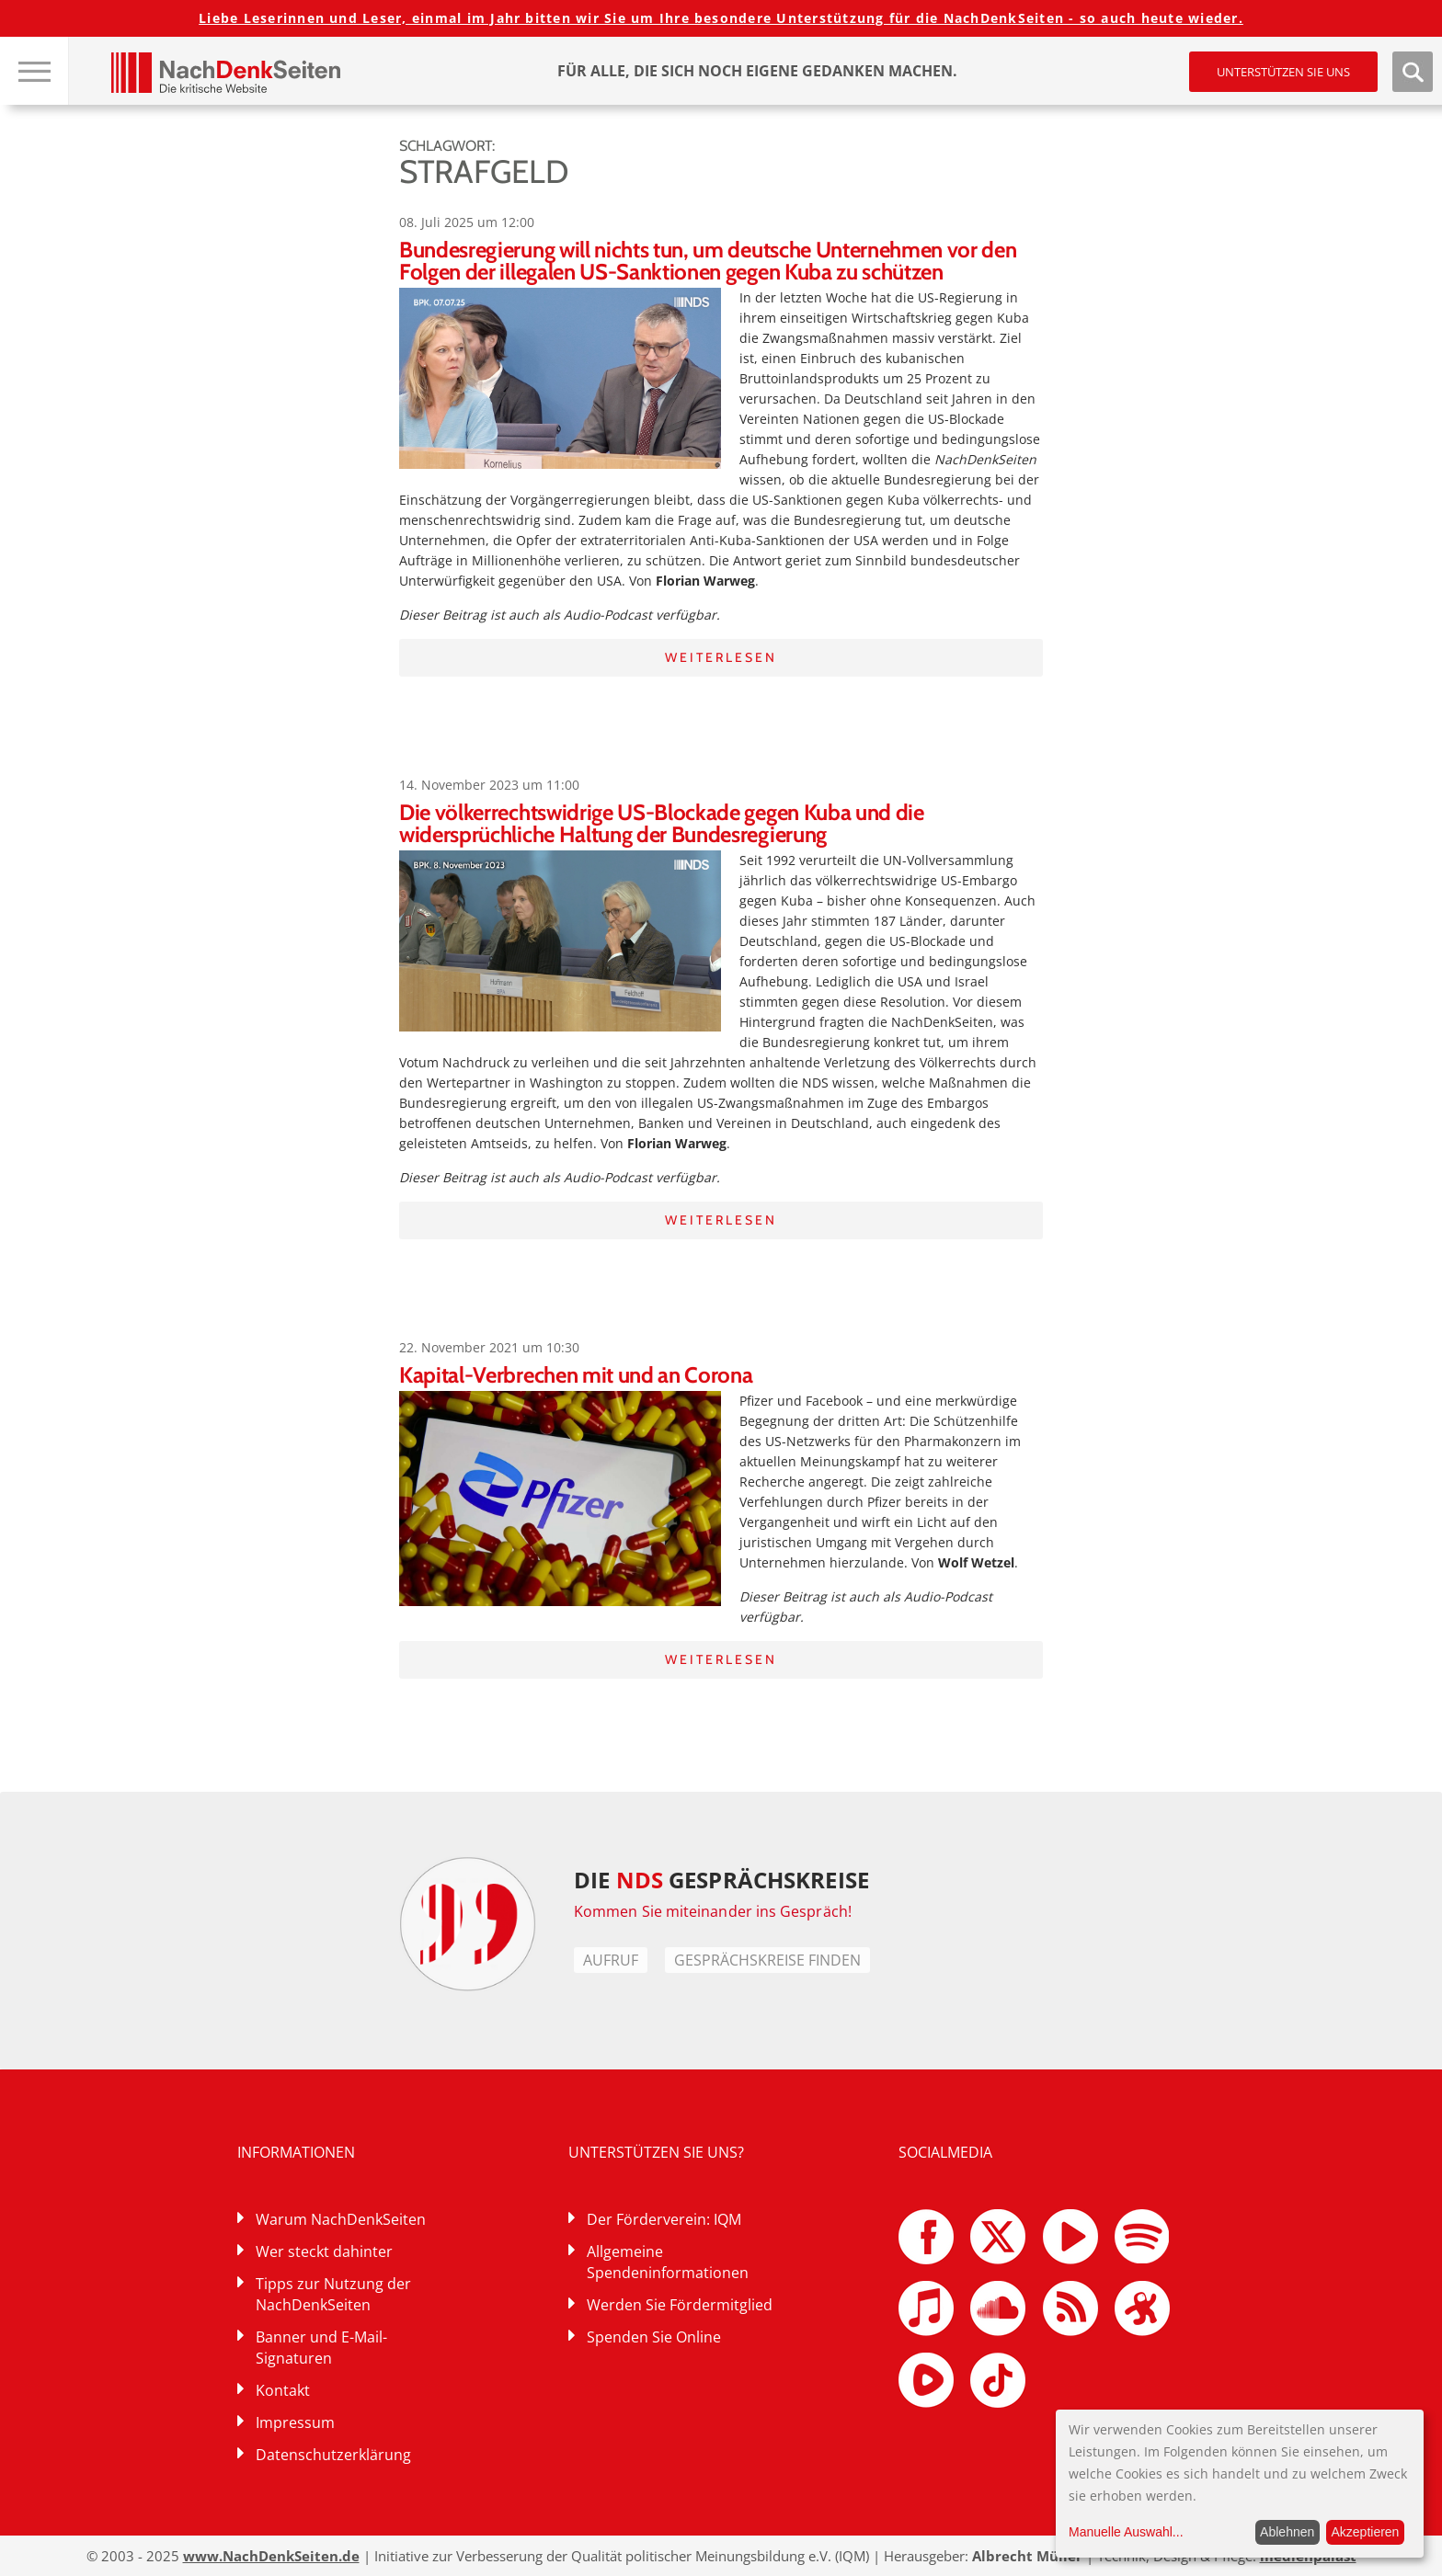 The image size is (1442, 2576). I want to click on Gesprächskreise finden, so click(767, 1960).